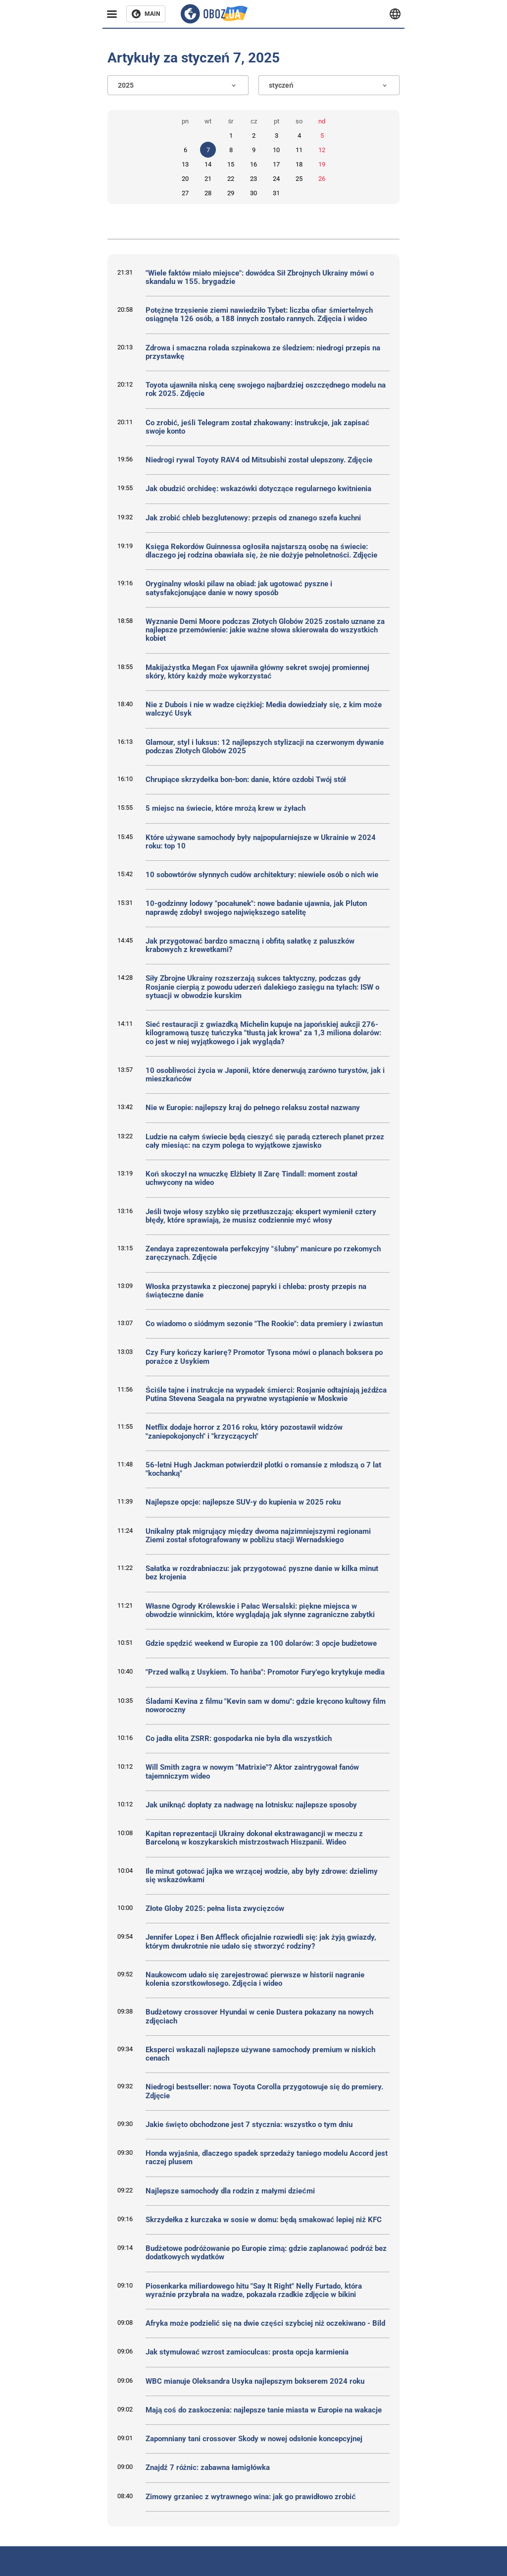 Image resolution: width=507 pixels, height=2576 pixels. Describe the element at coordinates (299, 150) in the screenshot. I see `11` at that location.